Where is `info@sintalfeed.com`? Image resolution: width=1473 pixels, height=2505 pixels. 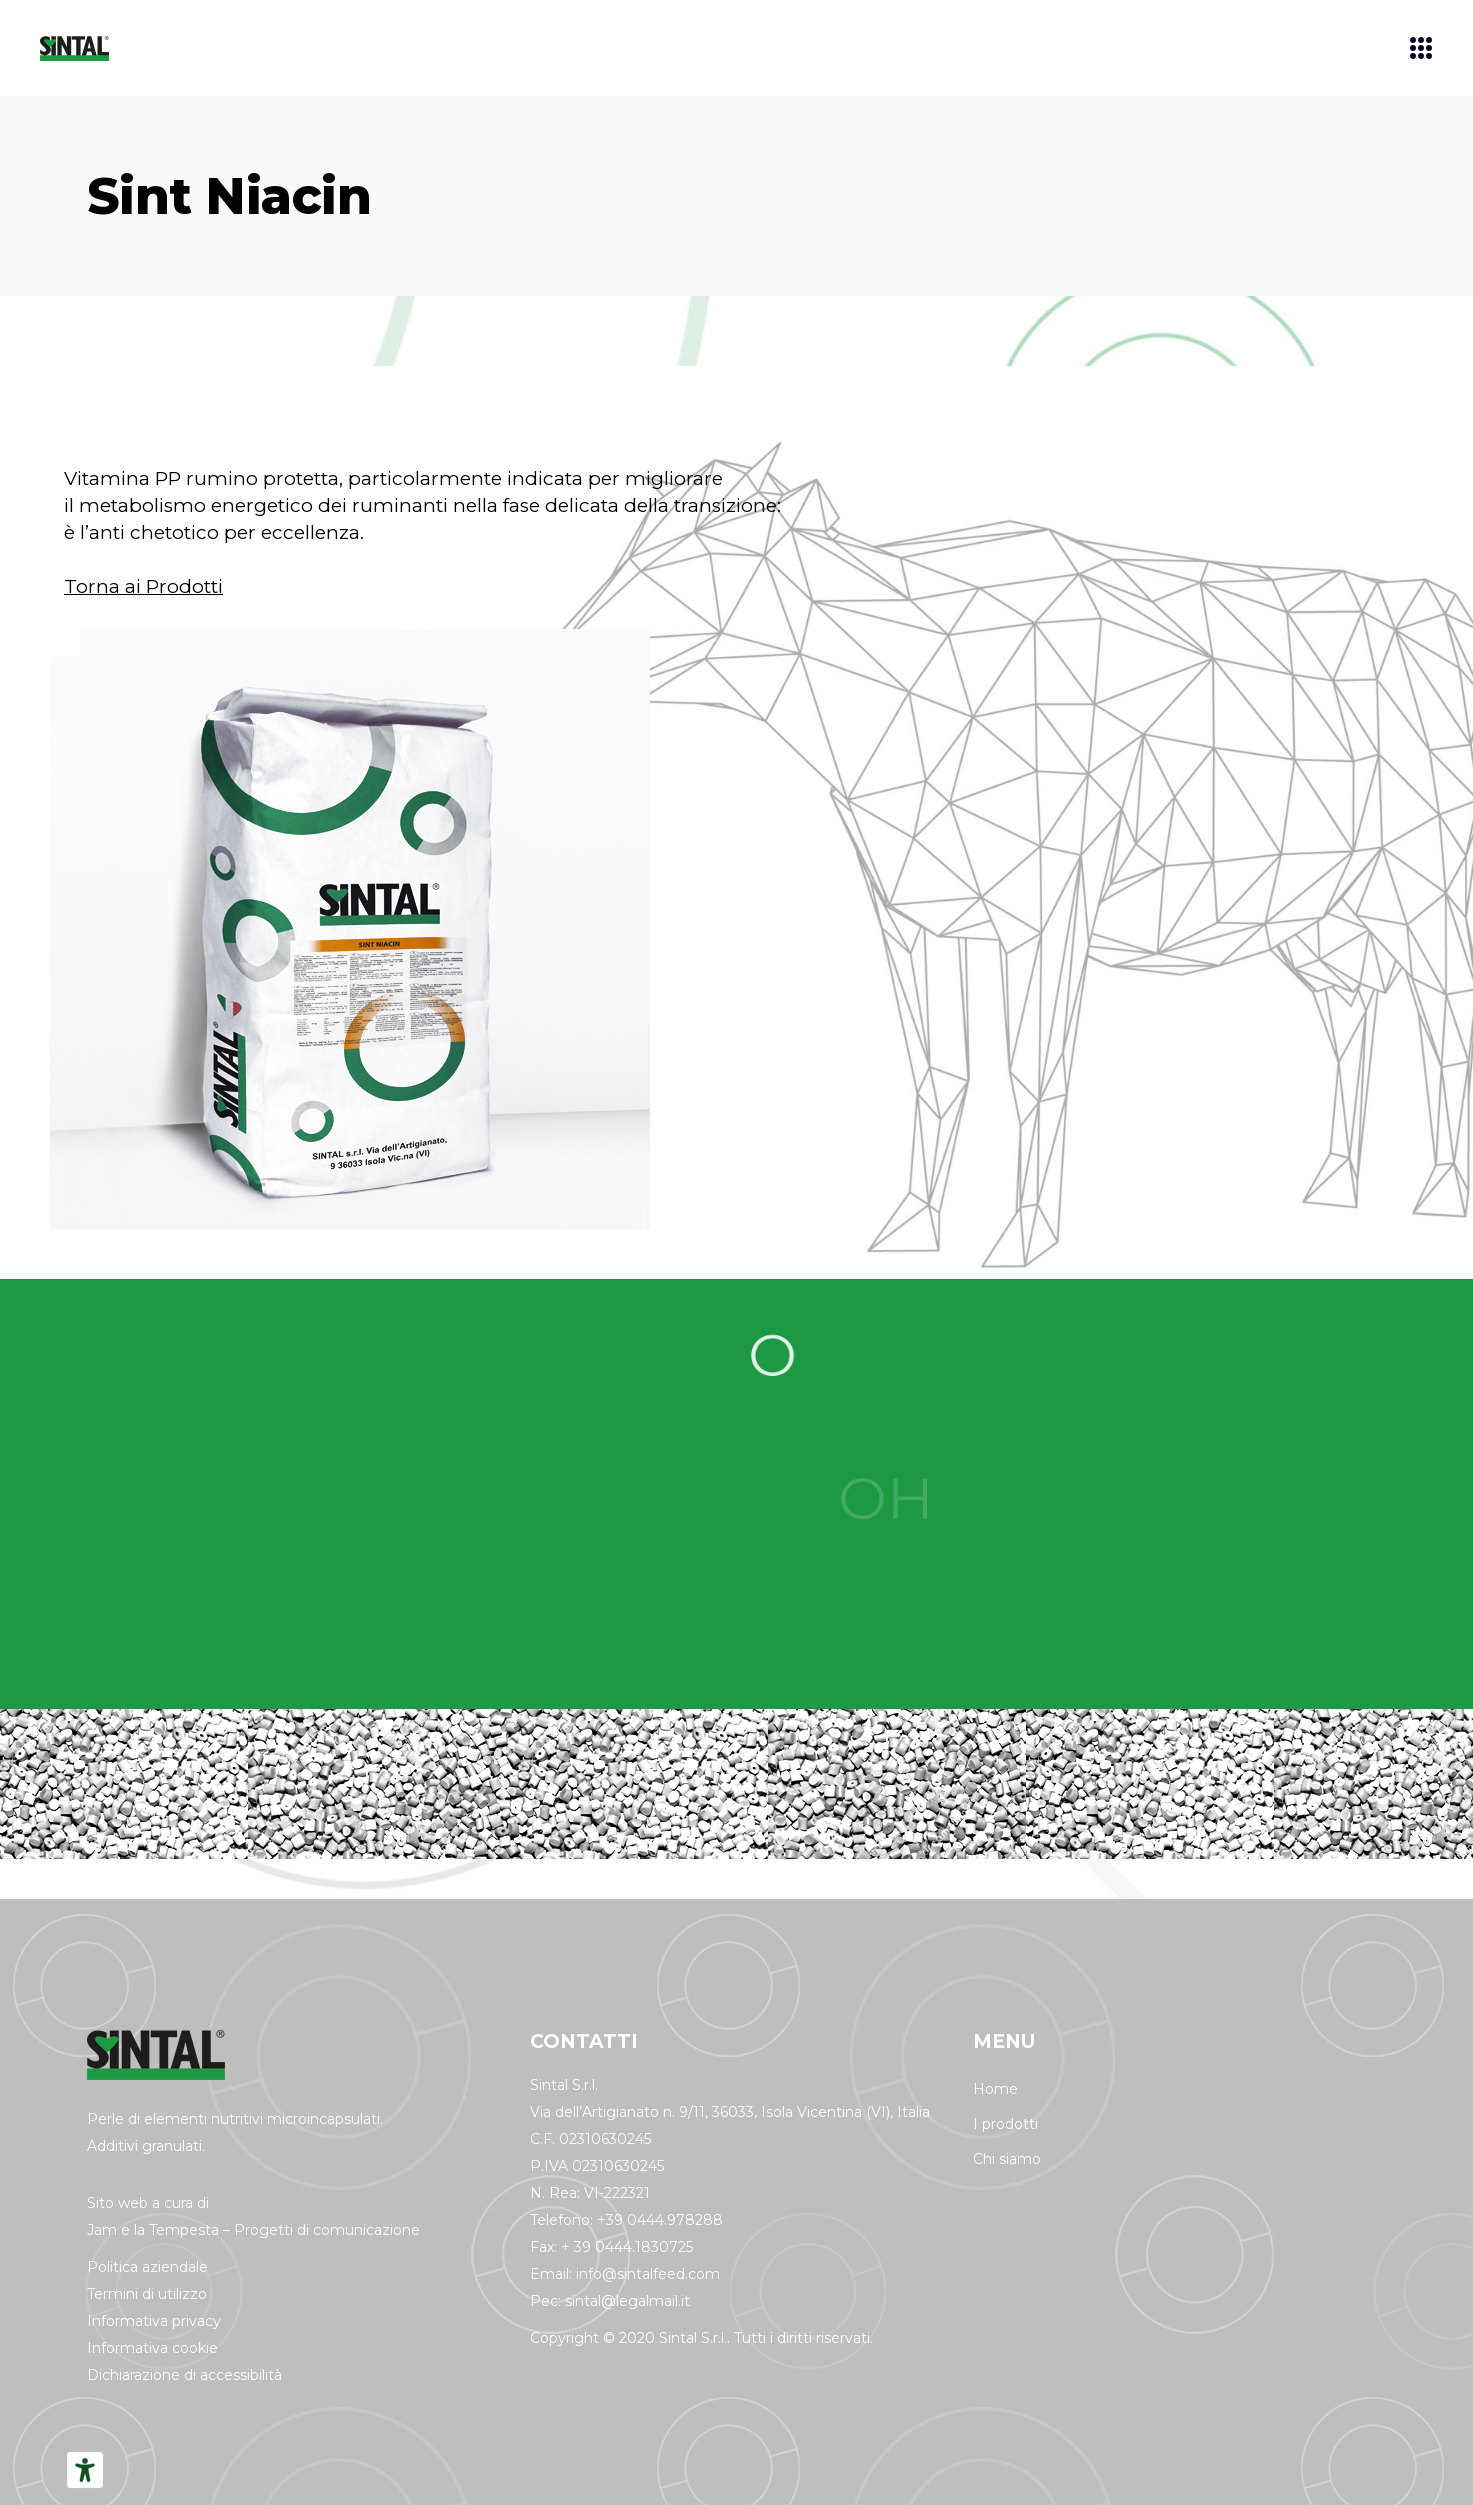 info@sintalfeed.com is located at coordinates (648, 2274).